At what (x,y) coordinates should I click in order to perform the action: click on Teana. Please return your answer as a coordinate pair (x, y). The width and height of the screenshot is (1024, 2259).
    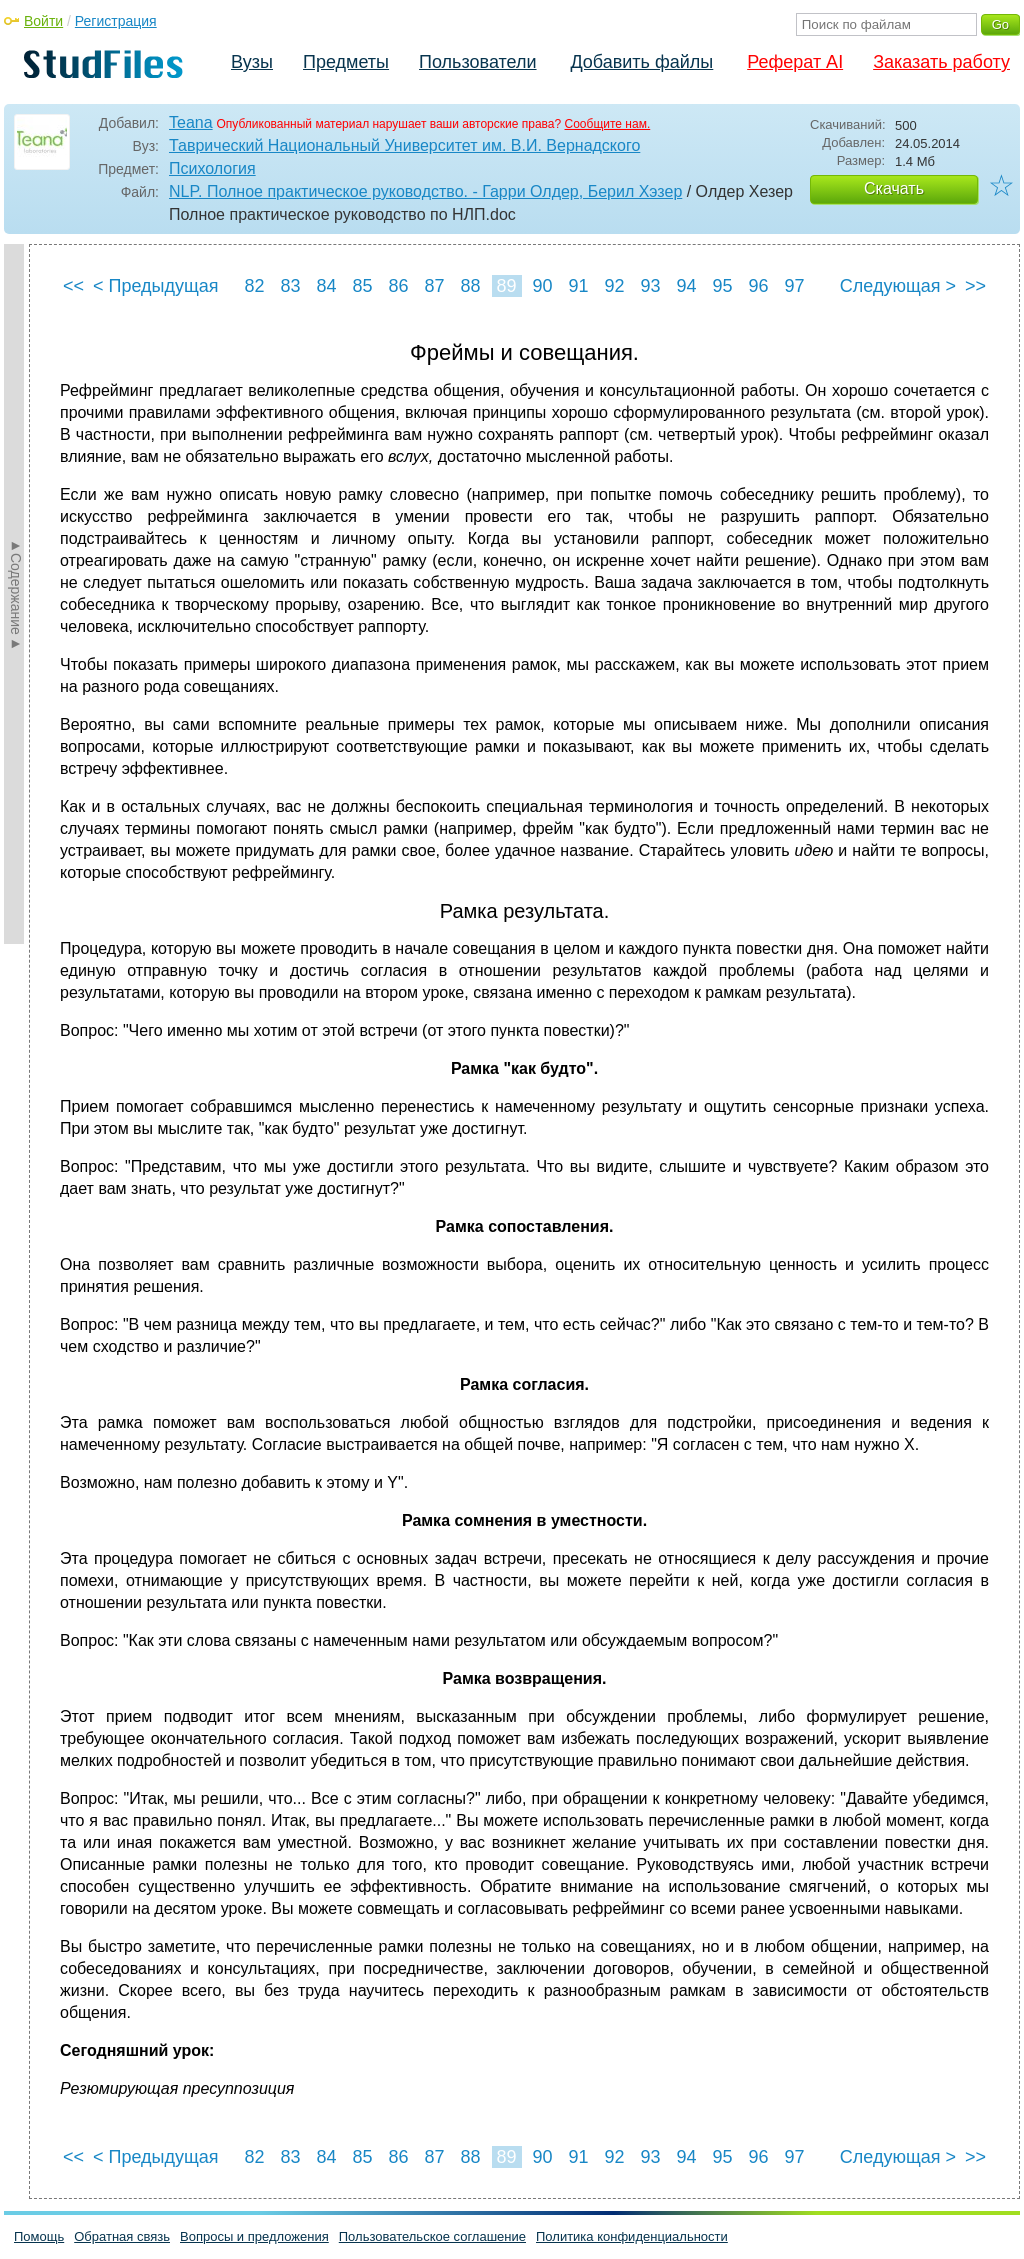
    Looking at the image, I should click on (191, 122).